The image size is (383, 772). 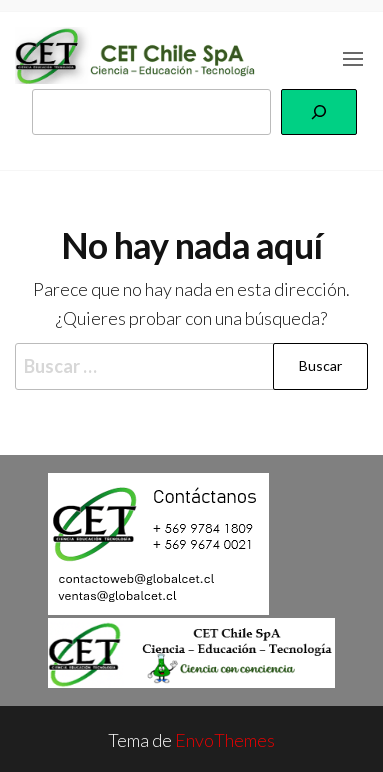 I want to click on [button], so click(x=353, y=59).